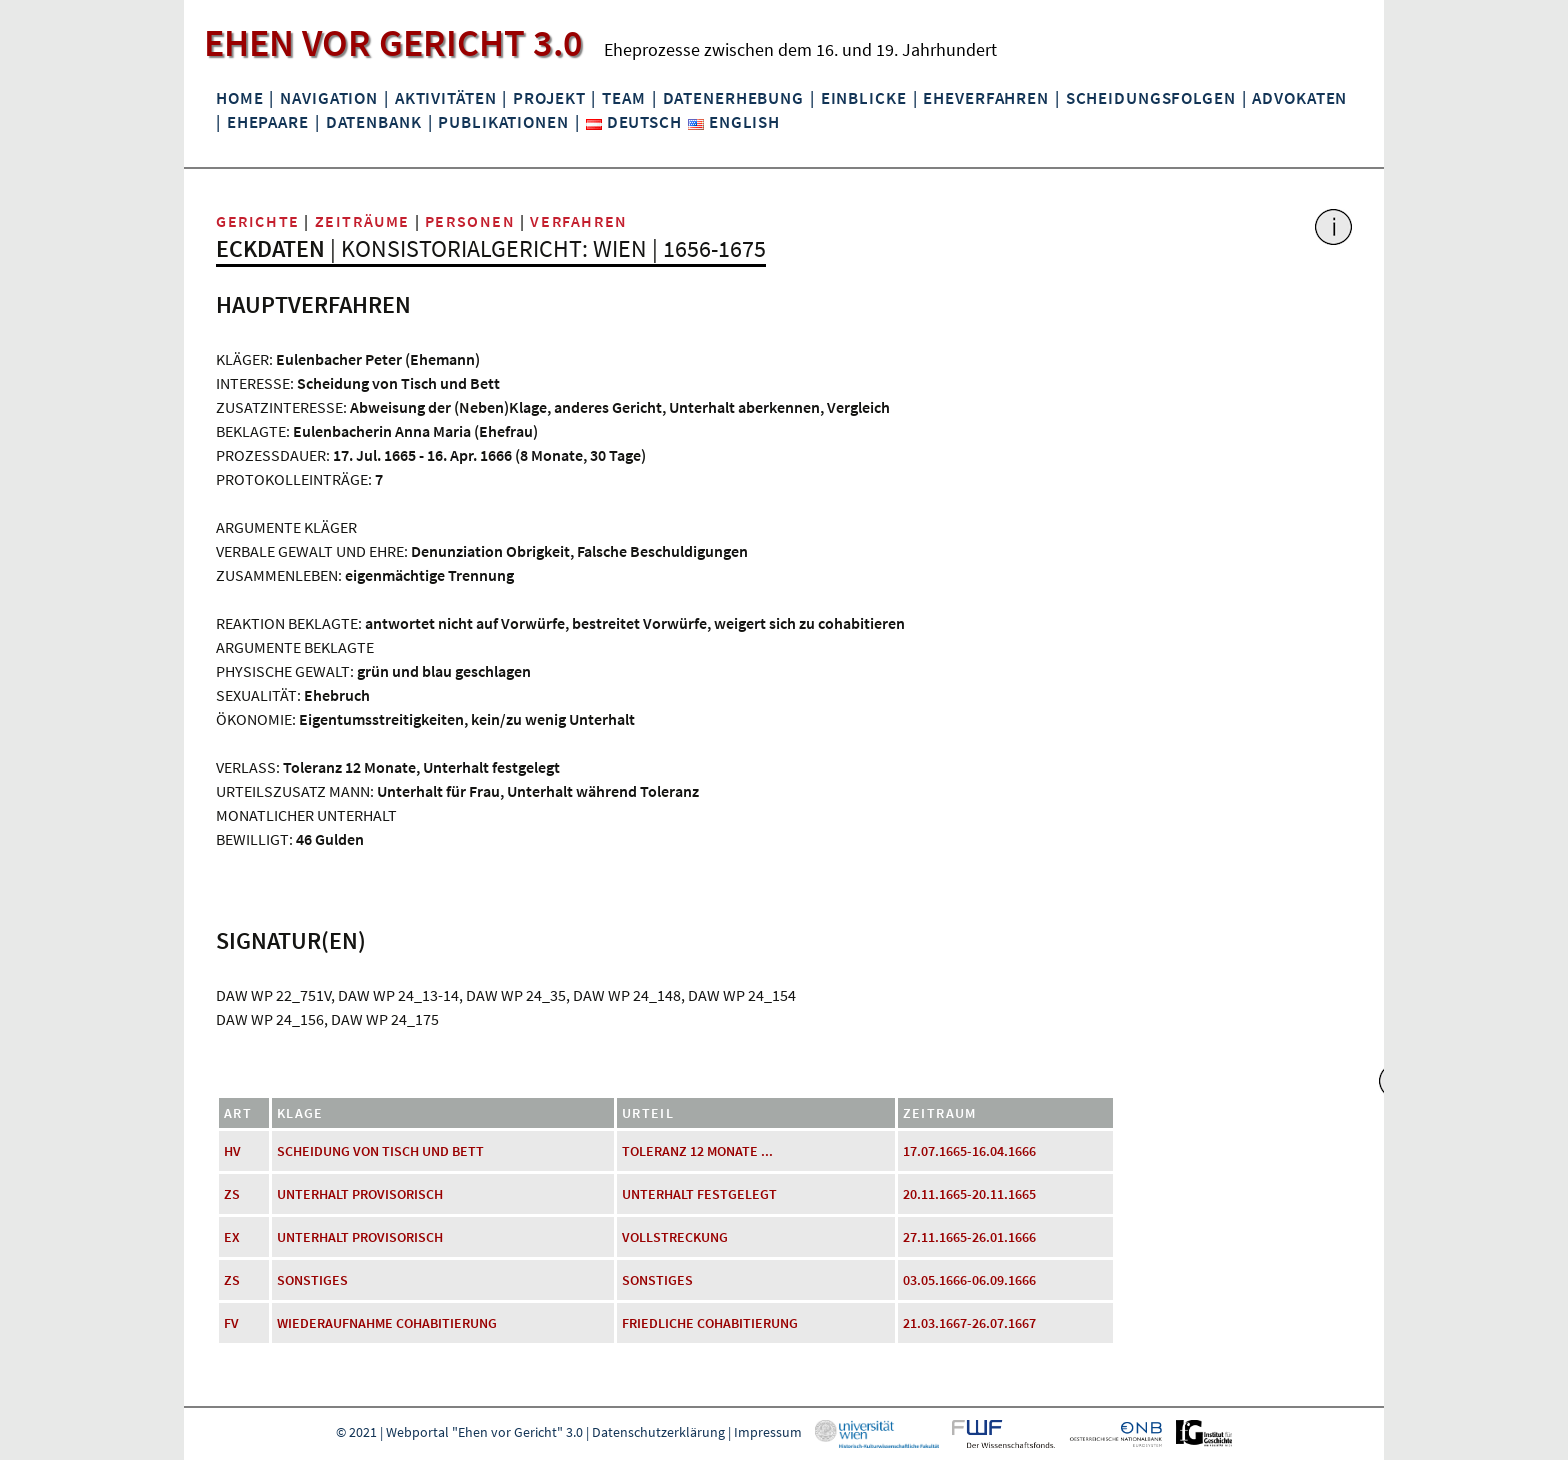 This screenshot has width=1568, height=1460. I want to click on Ehepaare, so click(268, 122).